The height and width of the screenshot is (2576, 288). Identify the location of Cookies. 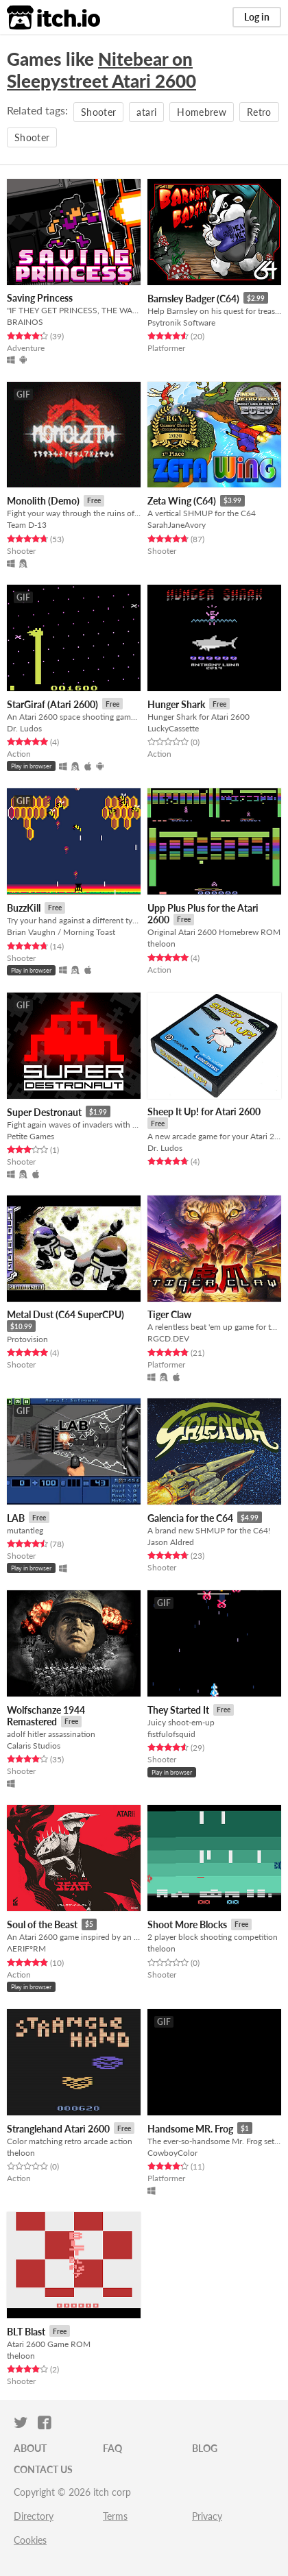
(30, 2540).